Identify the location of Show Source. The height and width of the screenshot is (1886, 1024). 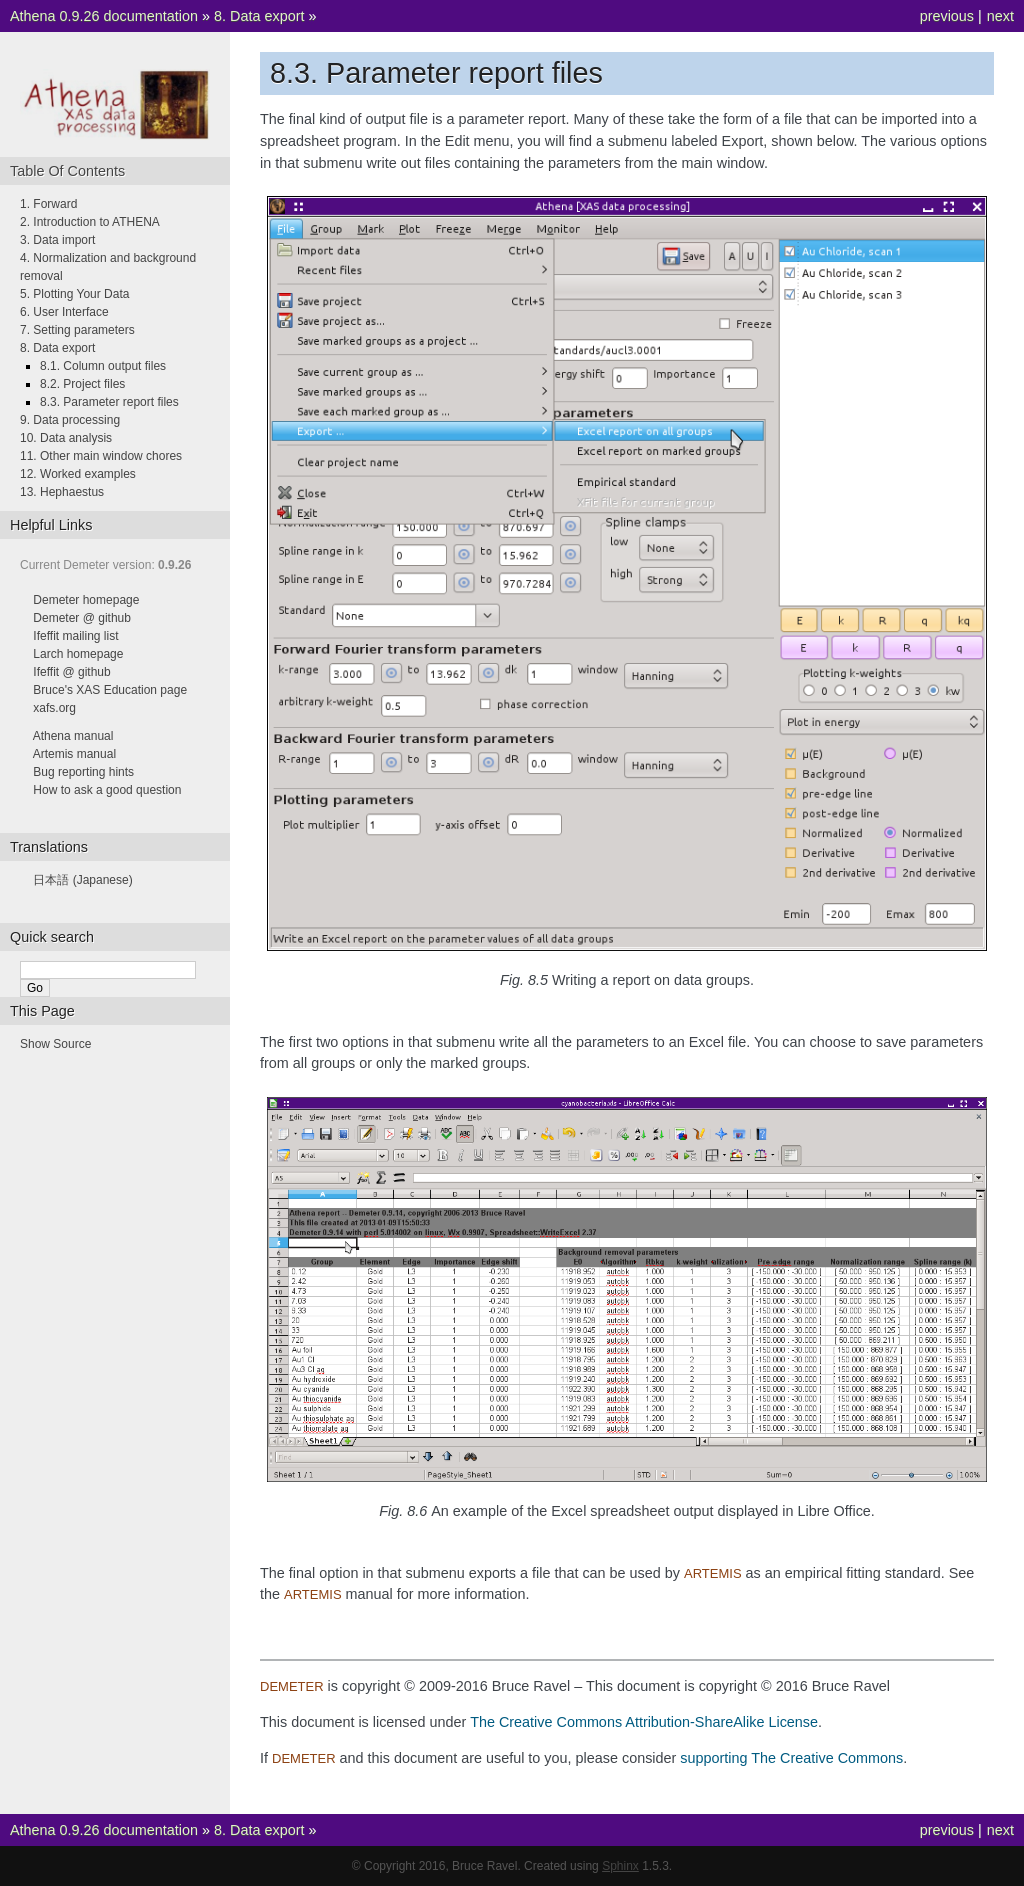
(55, 1044).